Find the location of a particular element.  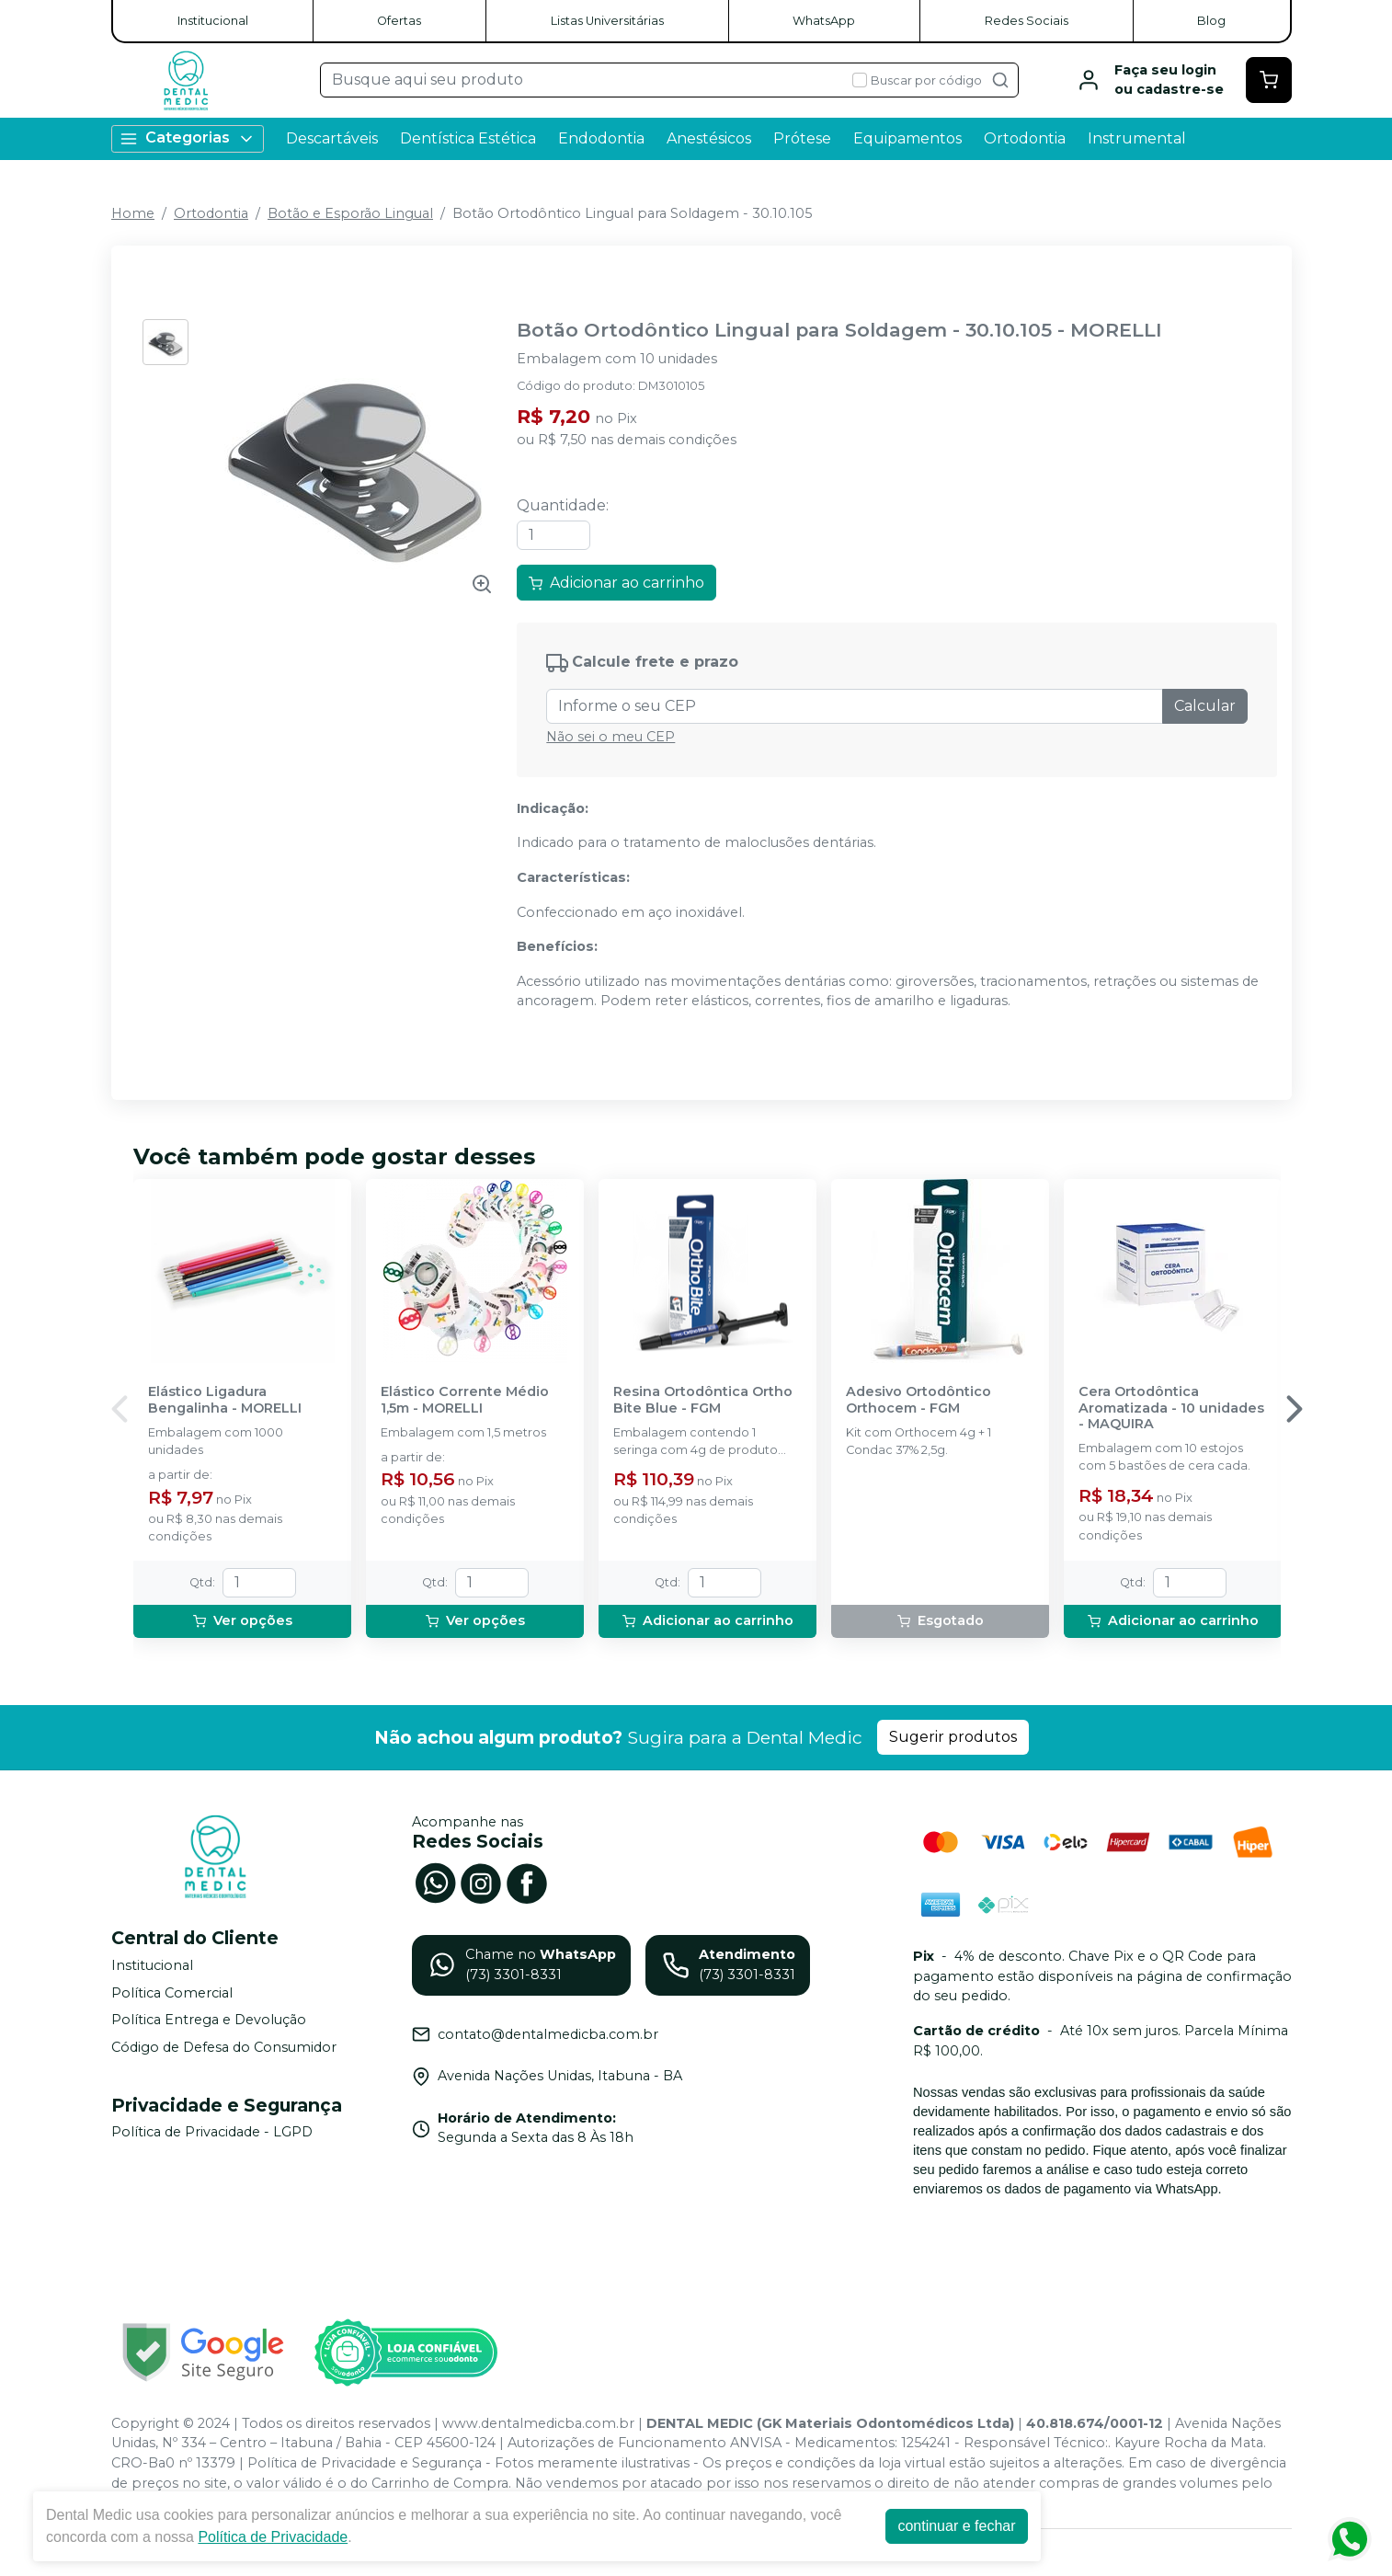

Elástico Ligadura Bengalinha - MORELLI is located at coordinates (225, 1399).